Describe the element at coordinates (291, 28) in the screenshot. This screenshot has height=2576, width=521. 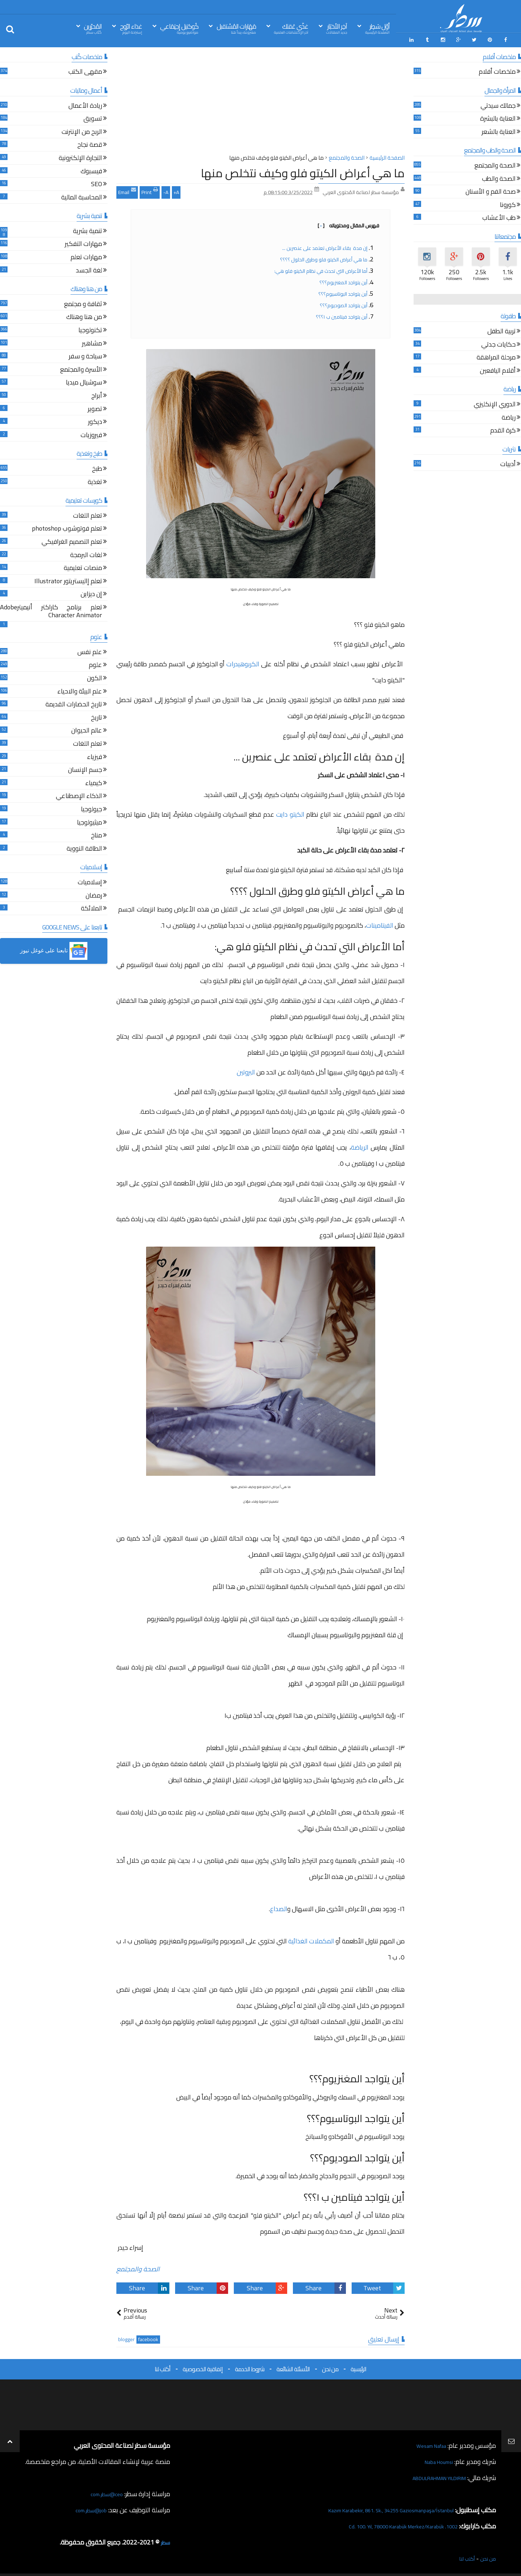
I see `غذّي عَقلك` at that location.